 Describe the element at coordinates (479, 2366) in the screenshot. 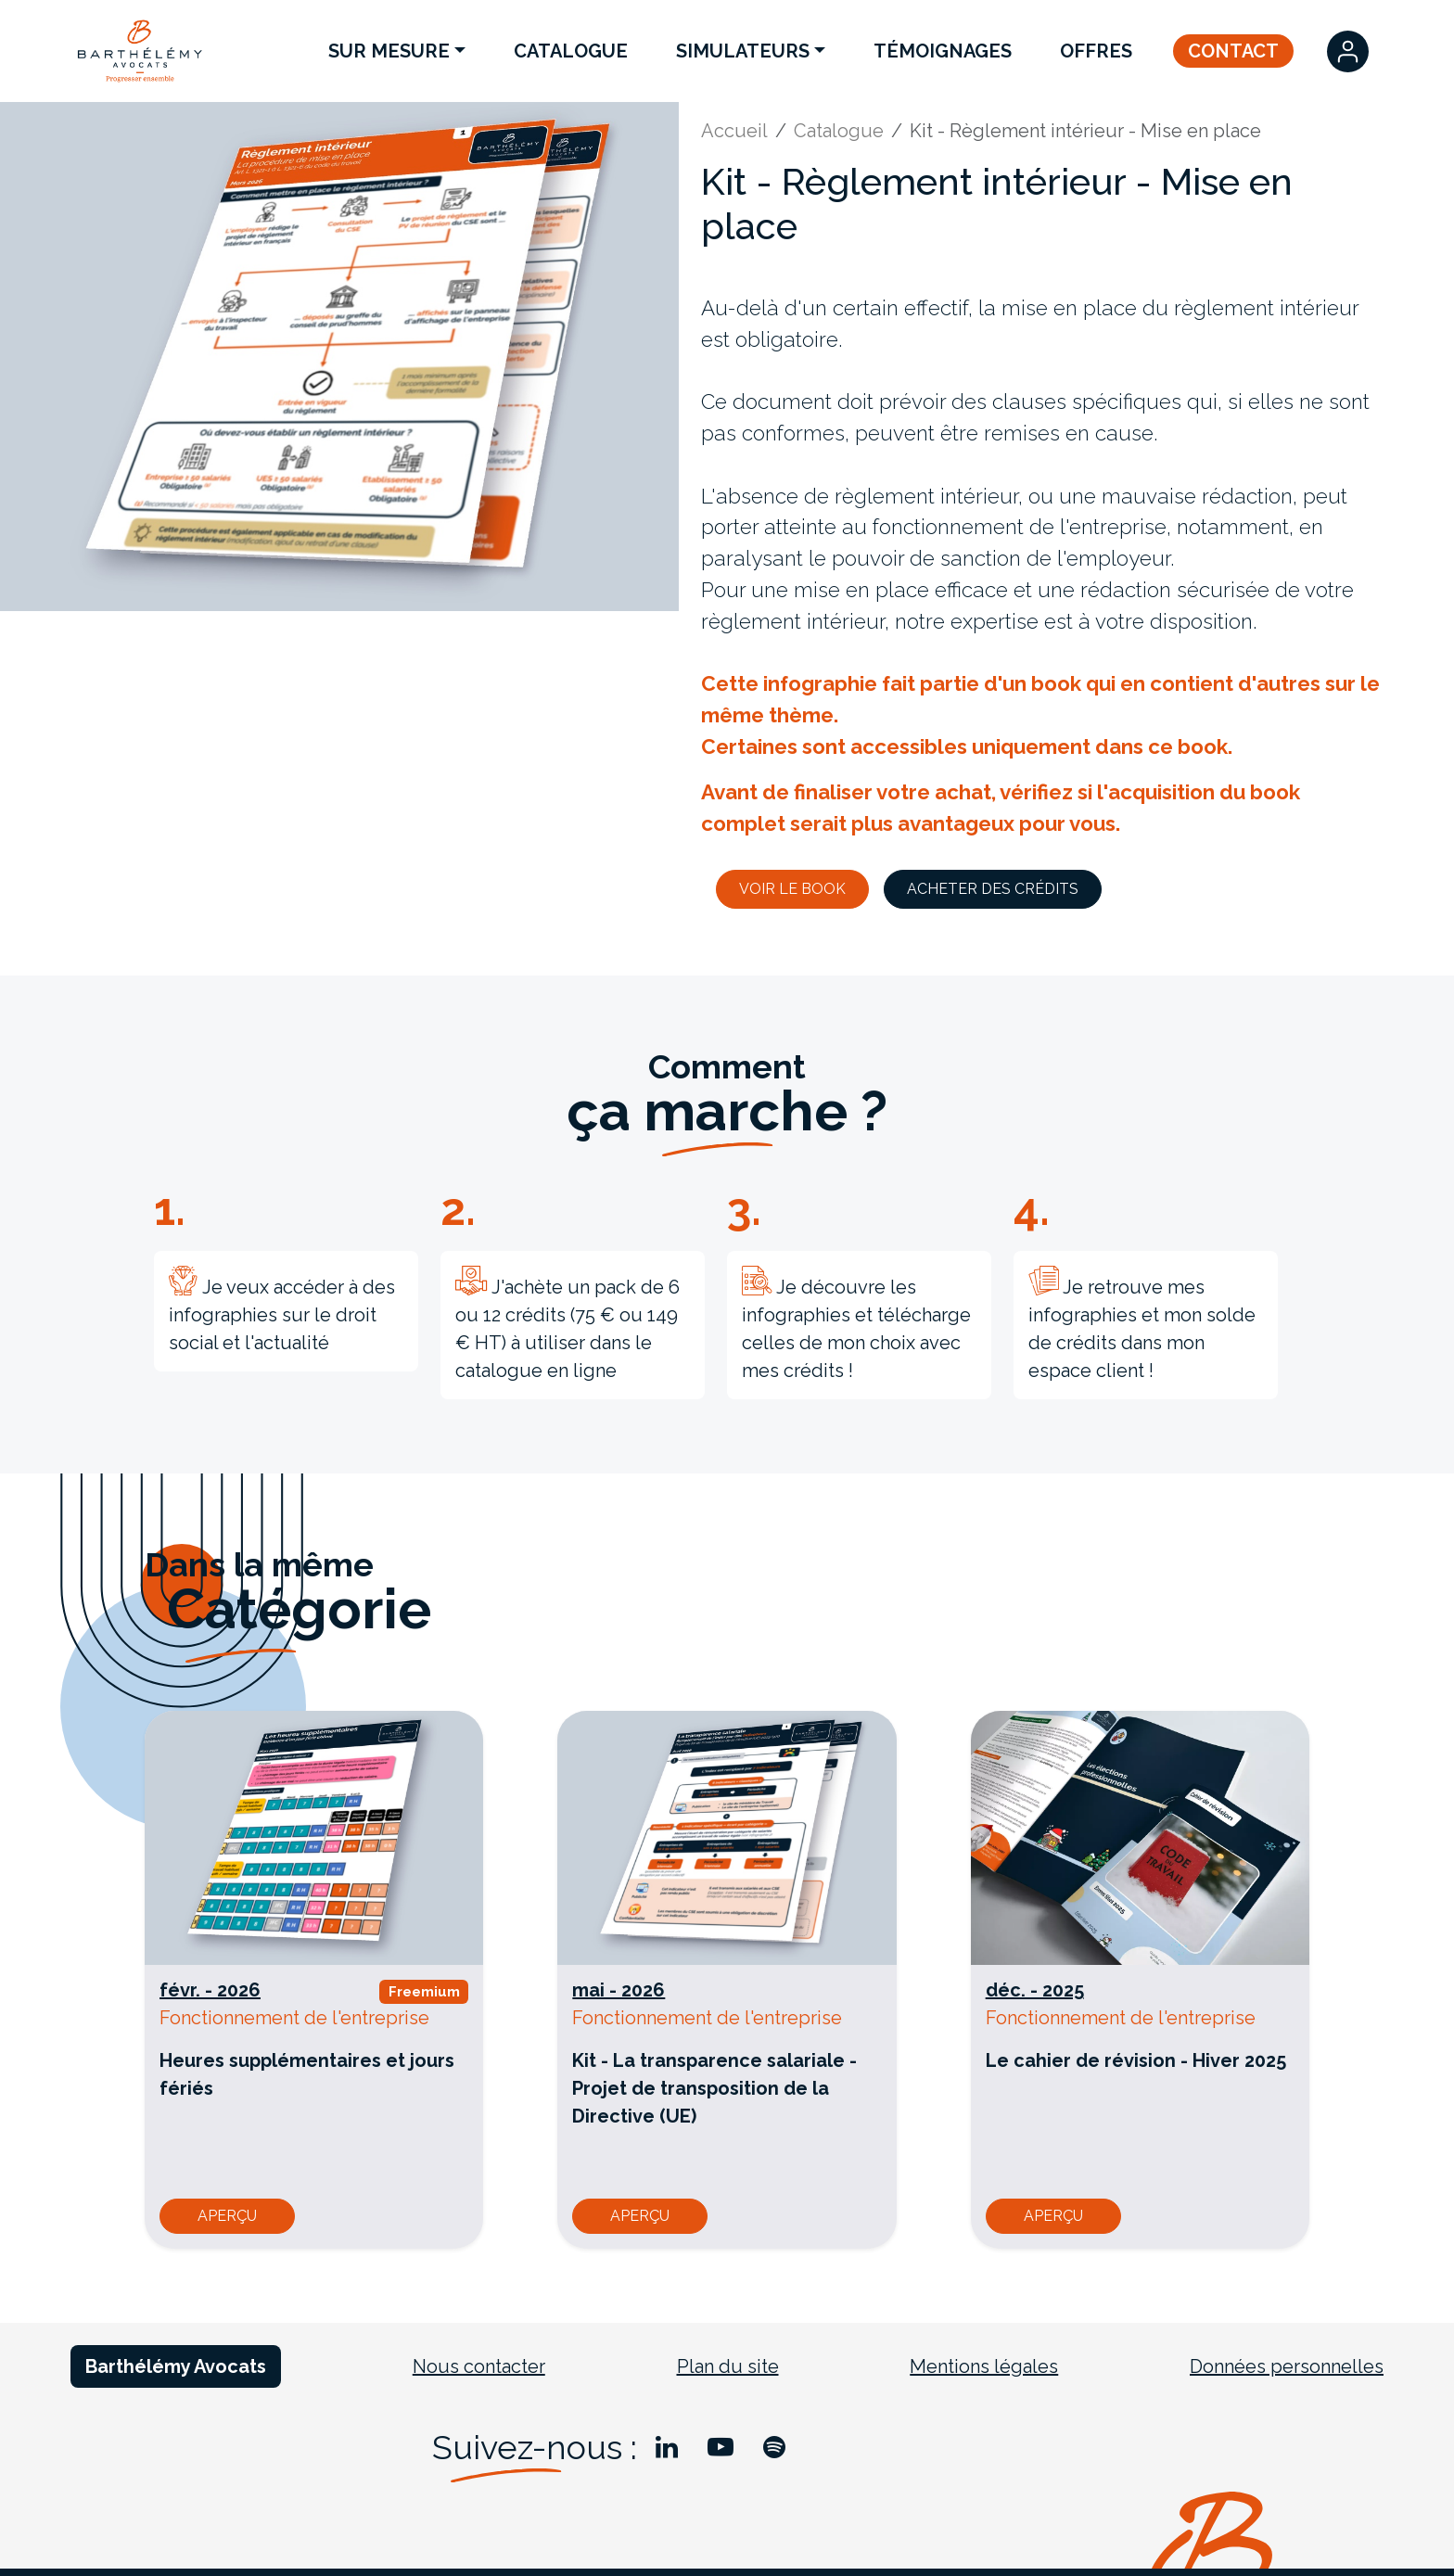

I see `Nous contacter` at that location.